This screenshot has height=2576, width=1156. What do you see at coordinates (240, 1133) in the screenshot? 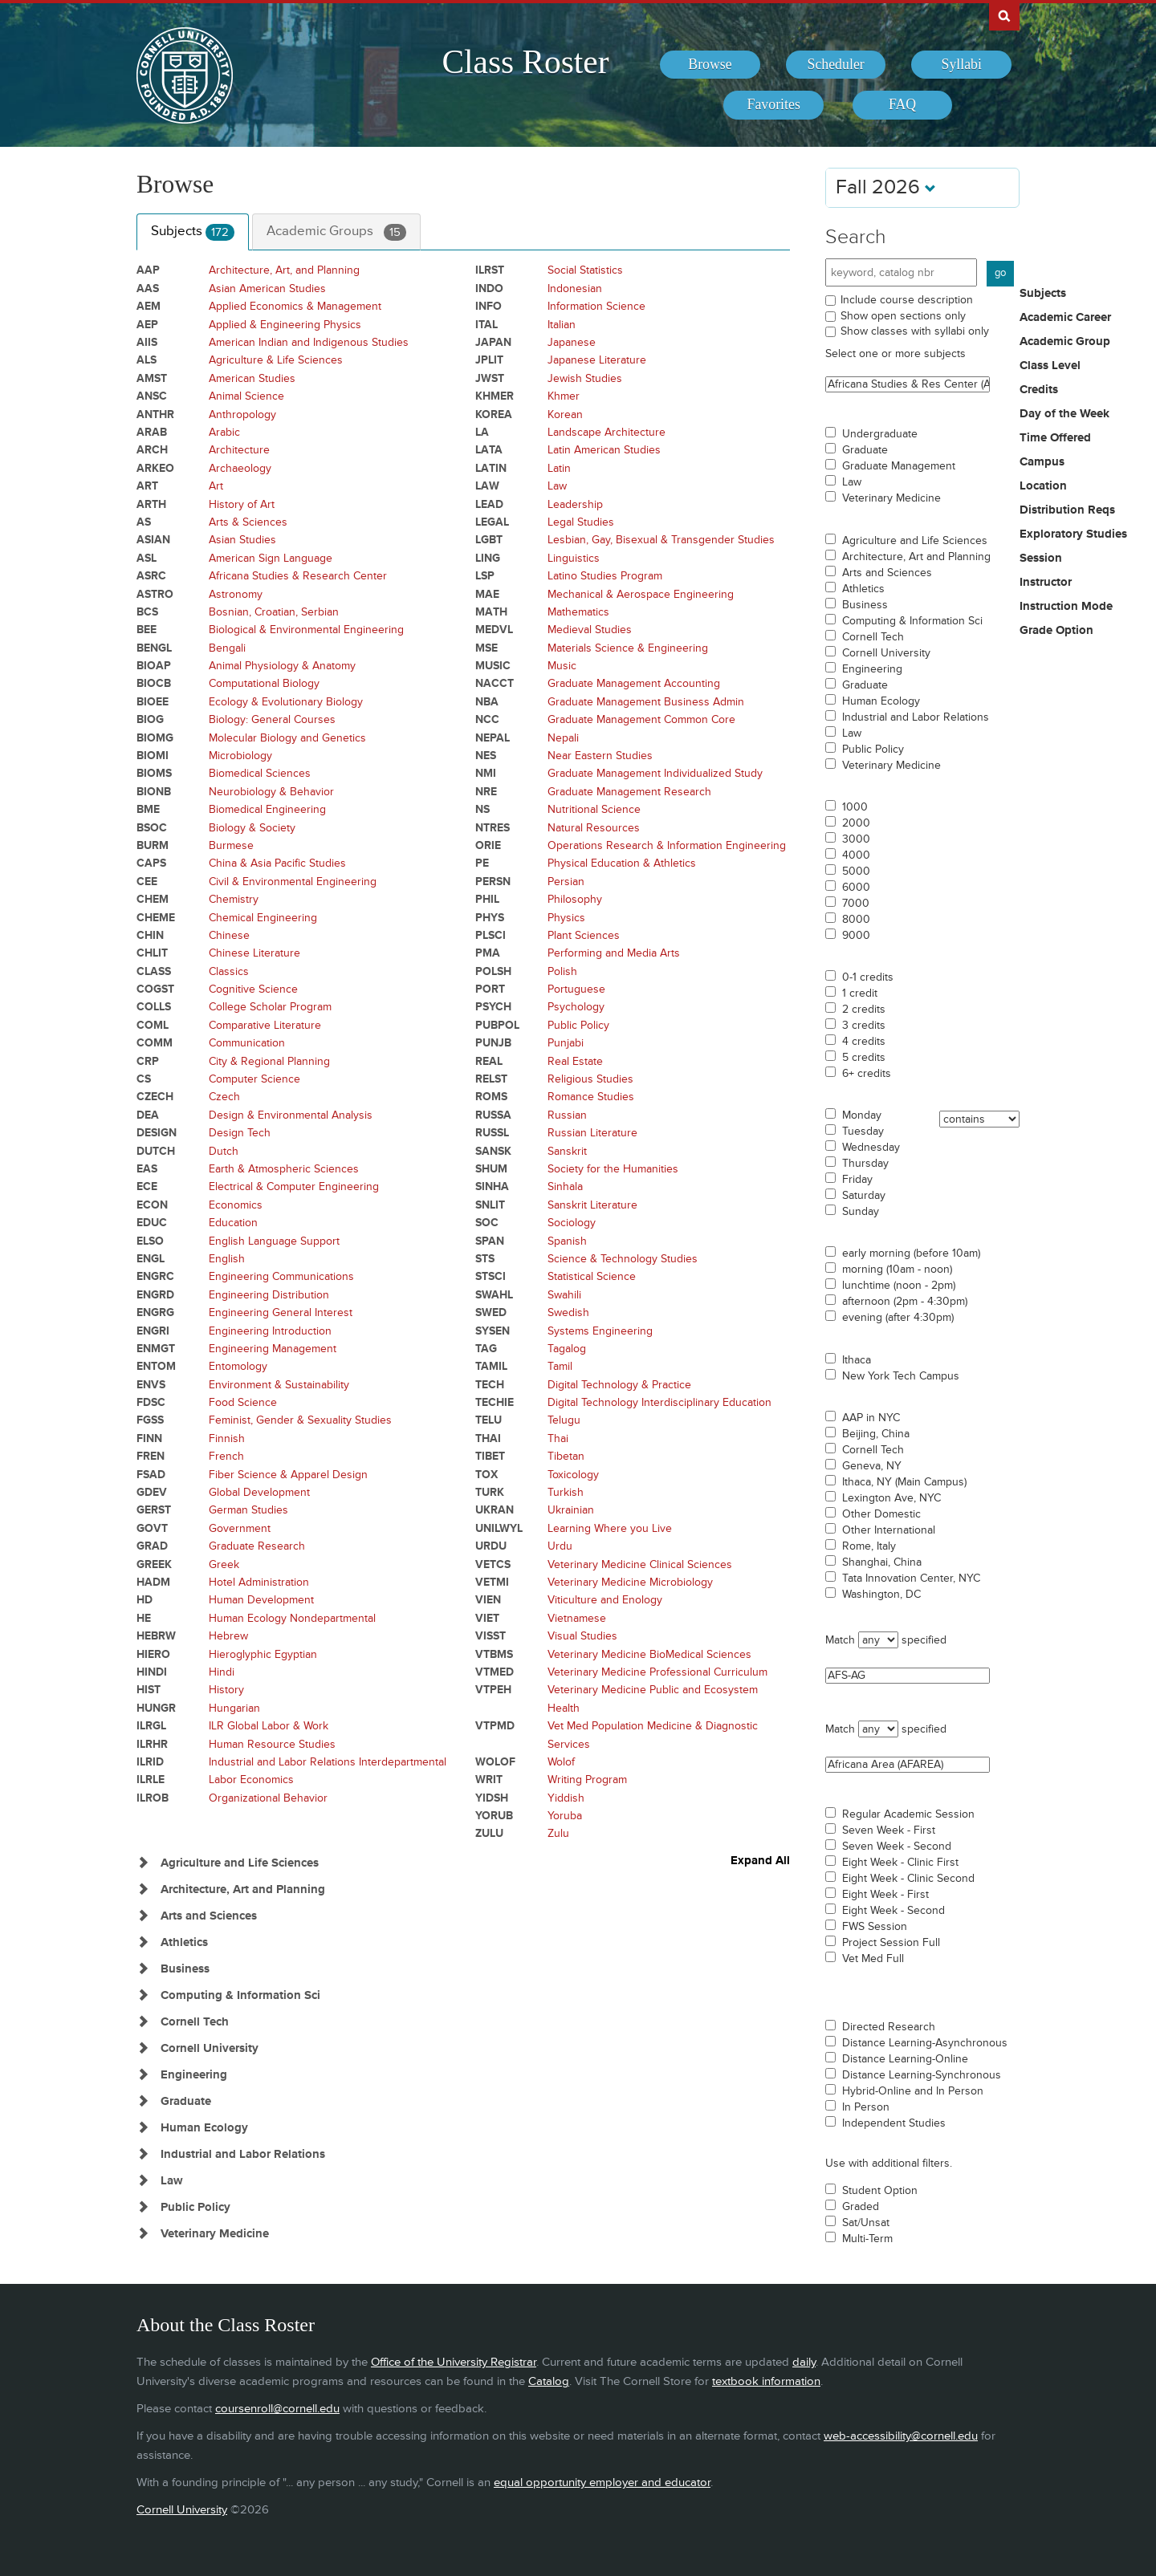
I see `Design Tech [Courses for subject - Design Tech]` at bounding box center [240, 1133].